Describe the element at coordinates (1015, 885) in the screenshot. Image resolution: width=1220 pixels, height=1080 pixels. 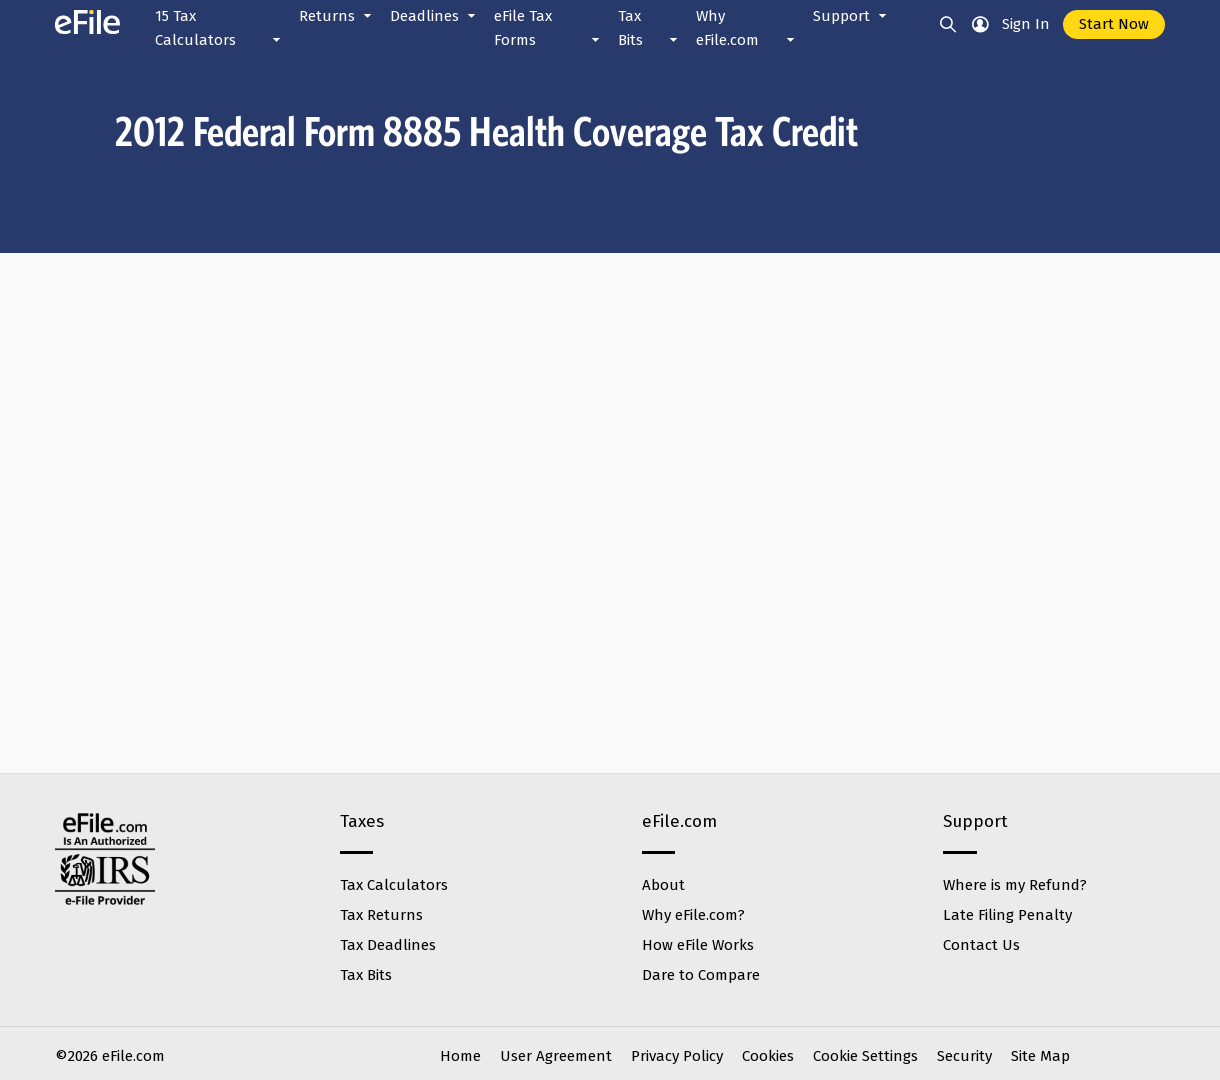
I see `Where is my Refund?` at that location.